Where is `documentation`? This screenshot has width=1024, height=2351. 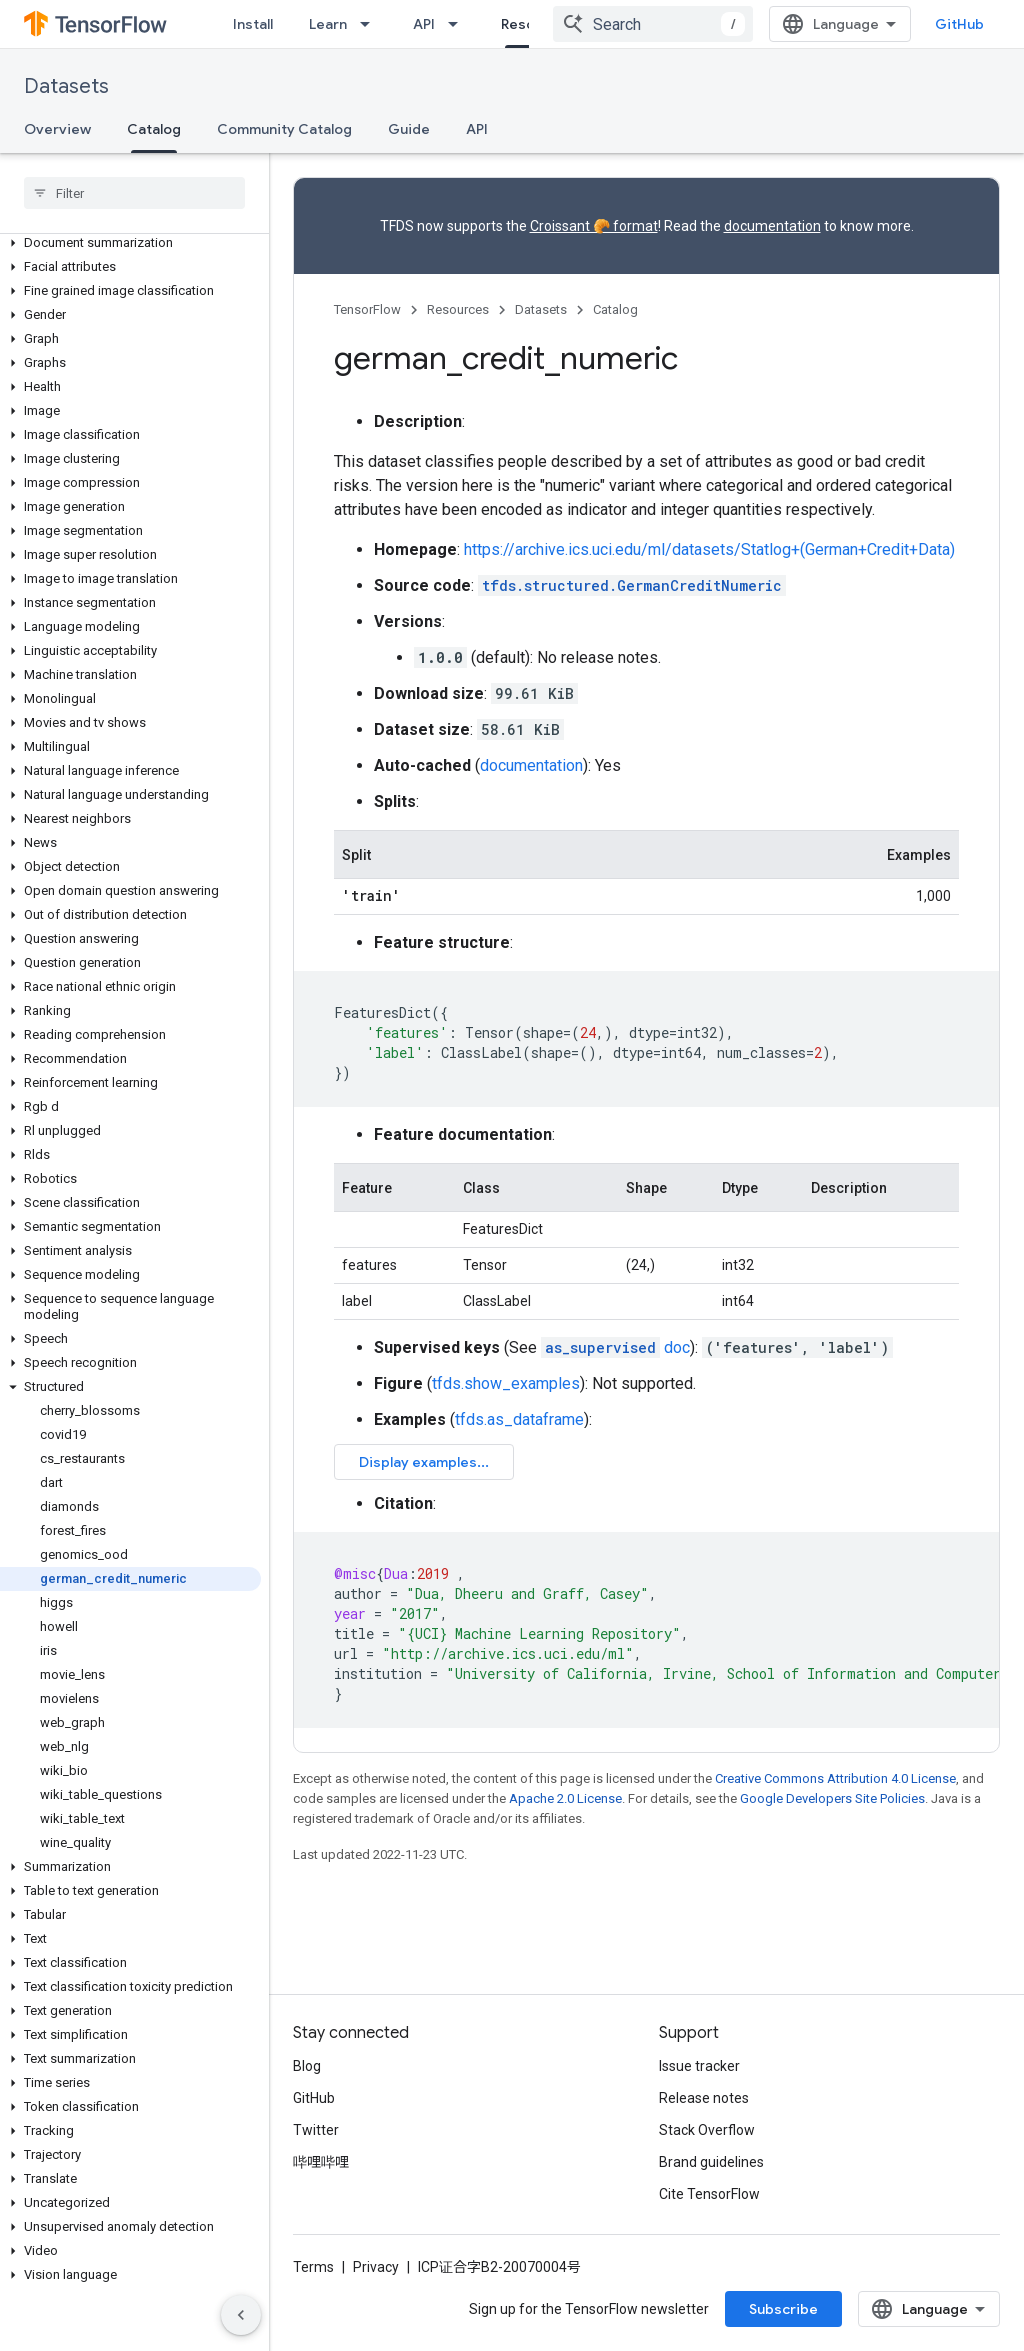
documentation is located at coordinates (772, 226).